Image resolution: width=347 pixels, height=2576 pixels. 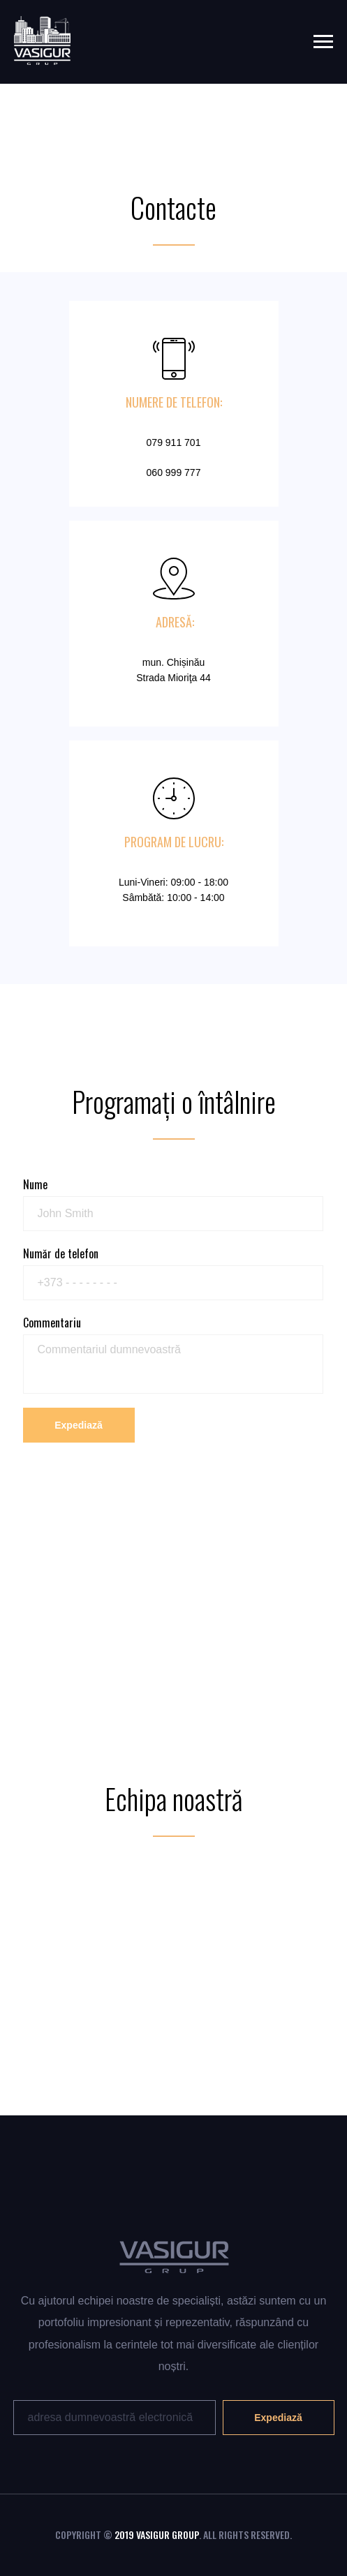 What do you see at coordinates (60, 1253) in the screenshot?
I see `Număr de telefon` at bounding box center [60, 1253].